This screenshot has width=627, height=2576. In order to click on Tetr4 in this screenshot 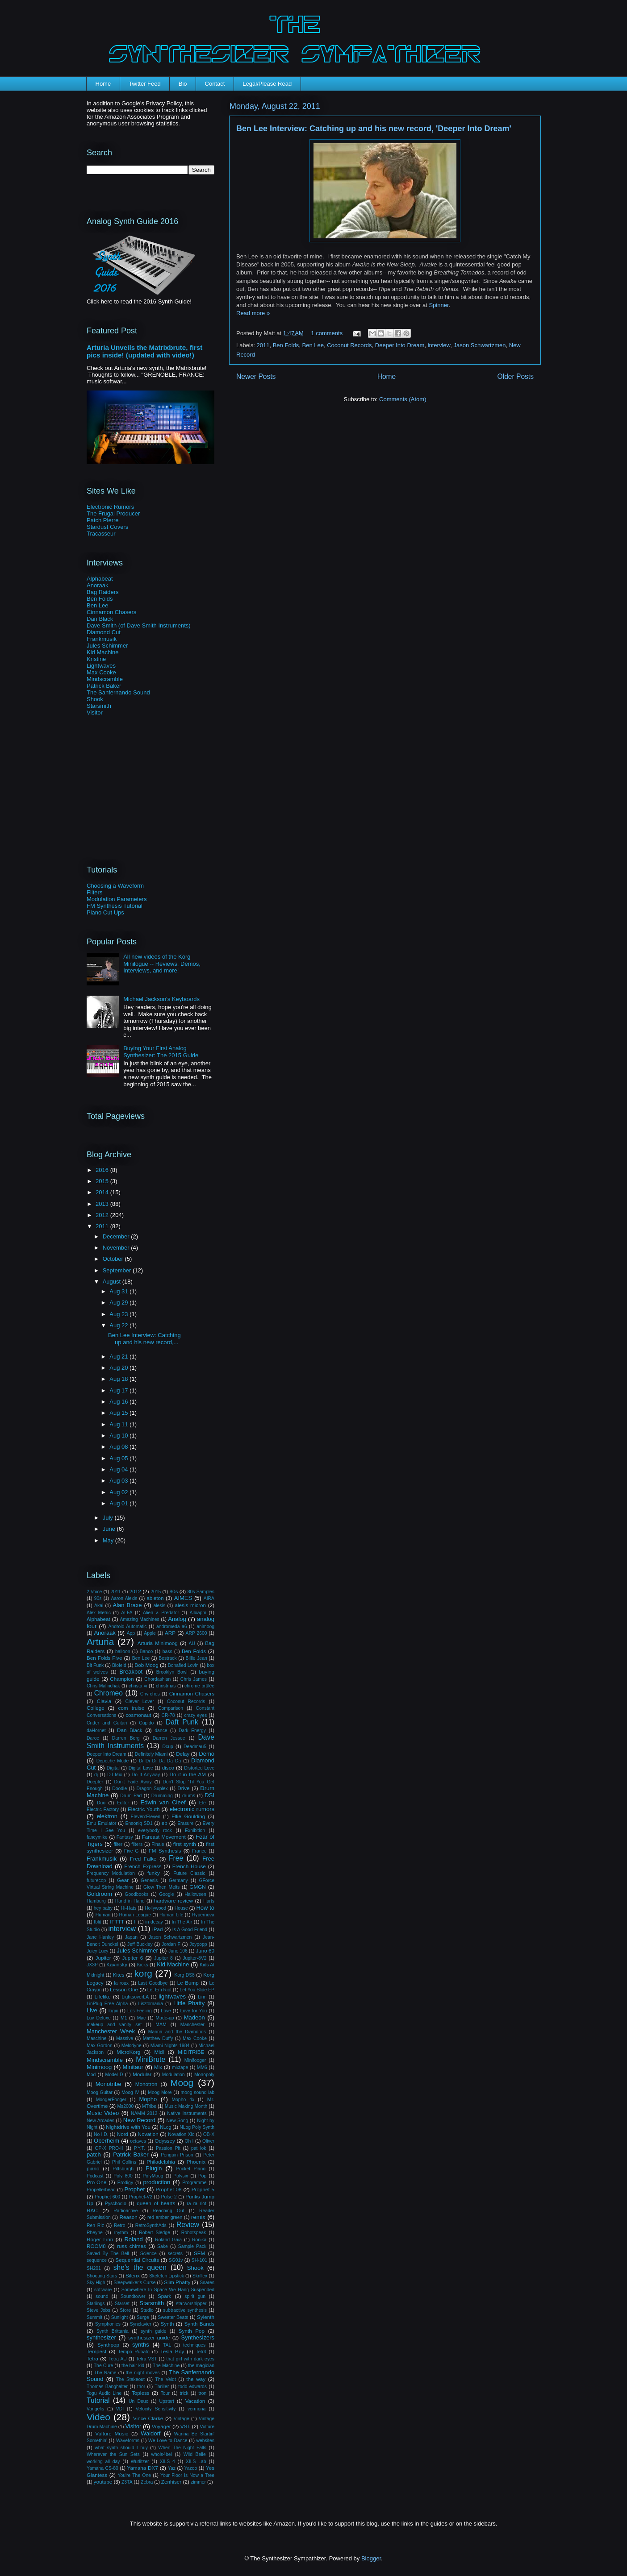, I will do `click(201, 2351)`.